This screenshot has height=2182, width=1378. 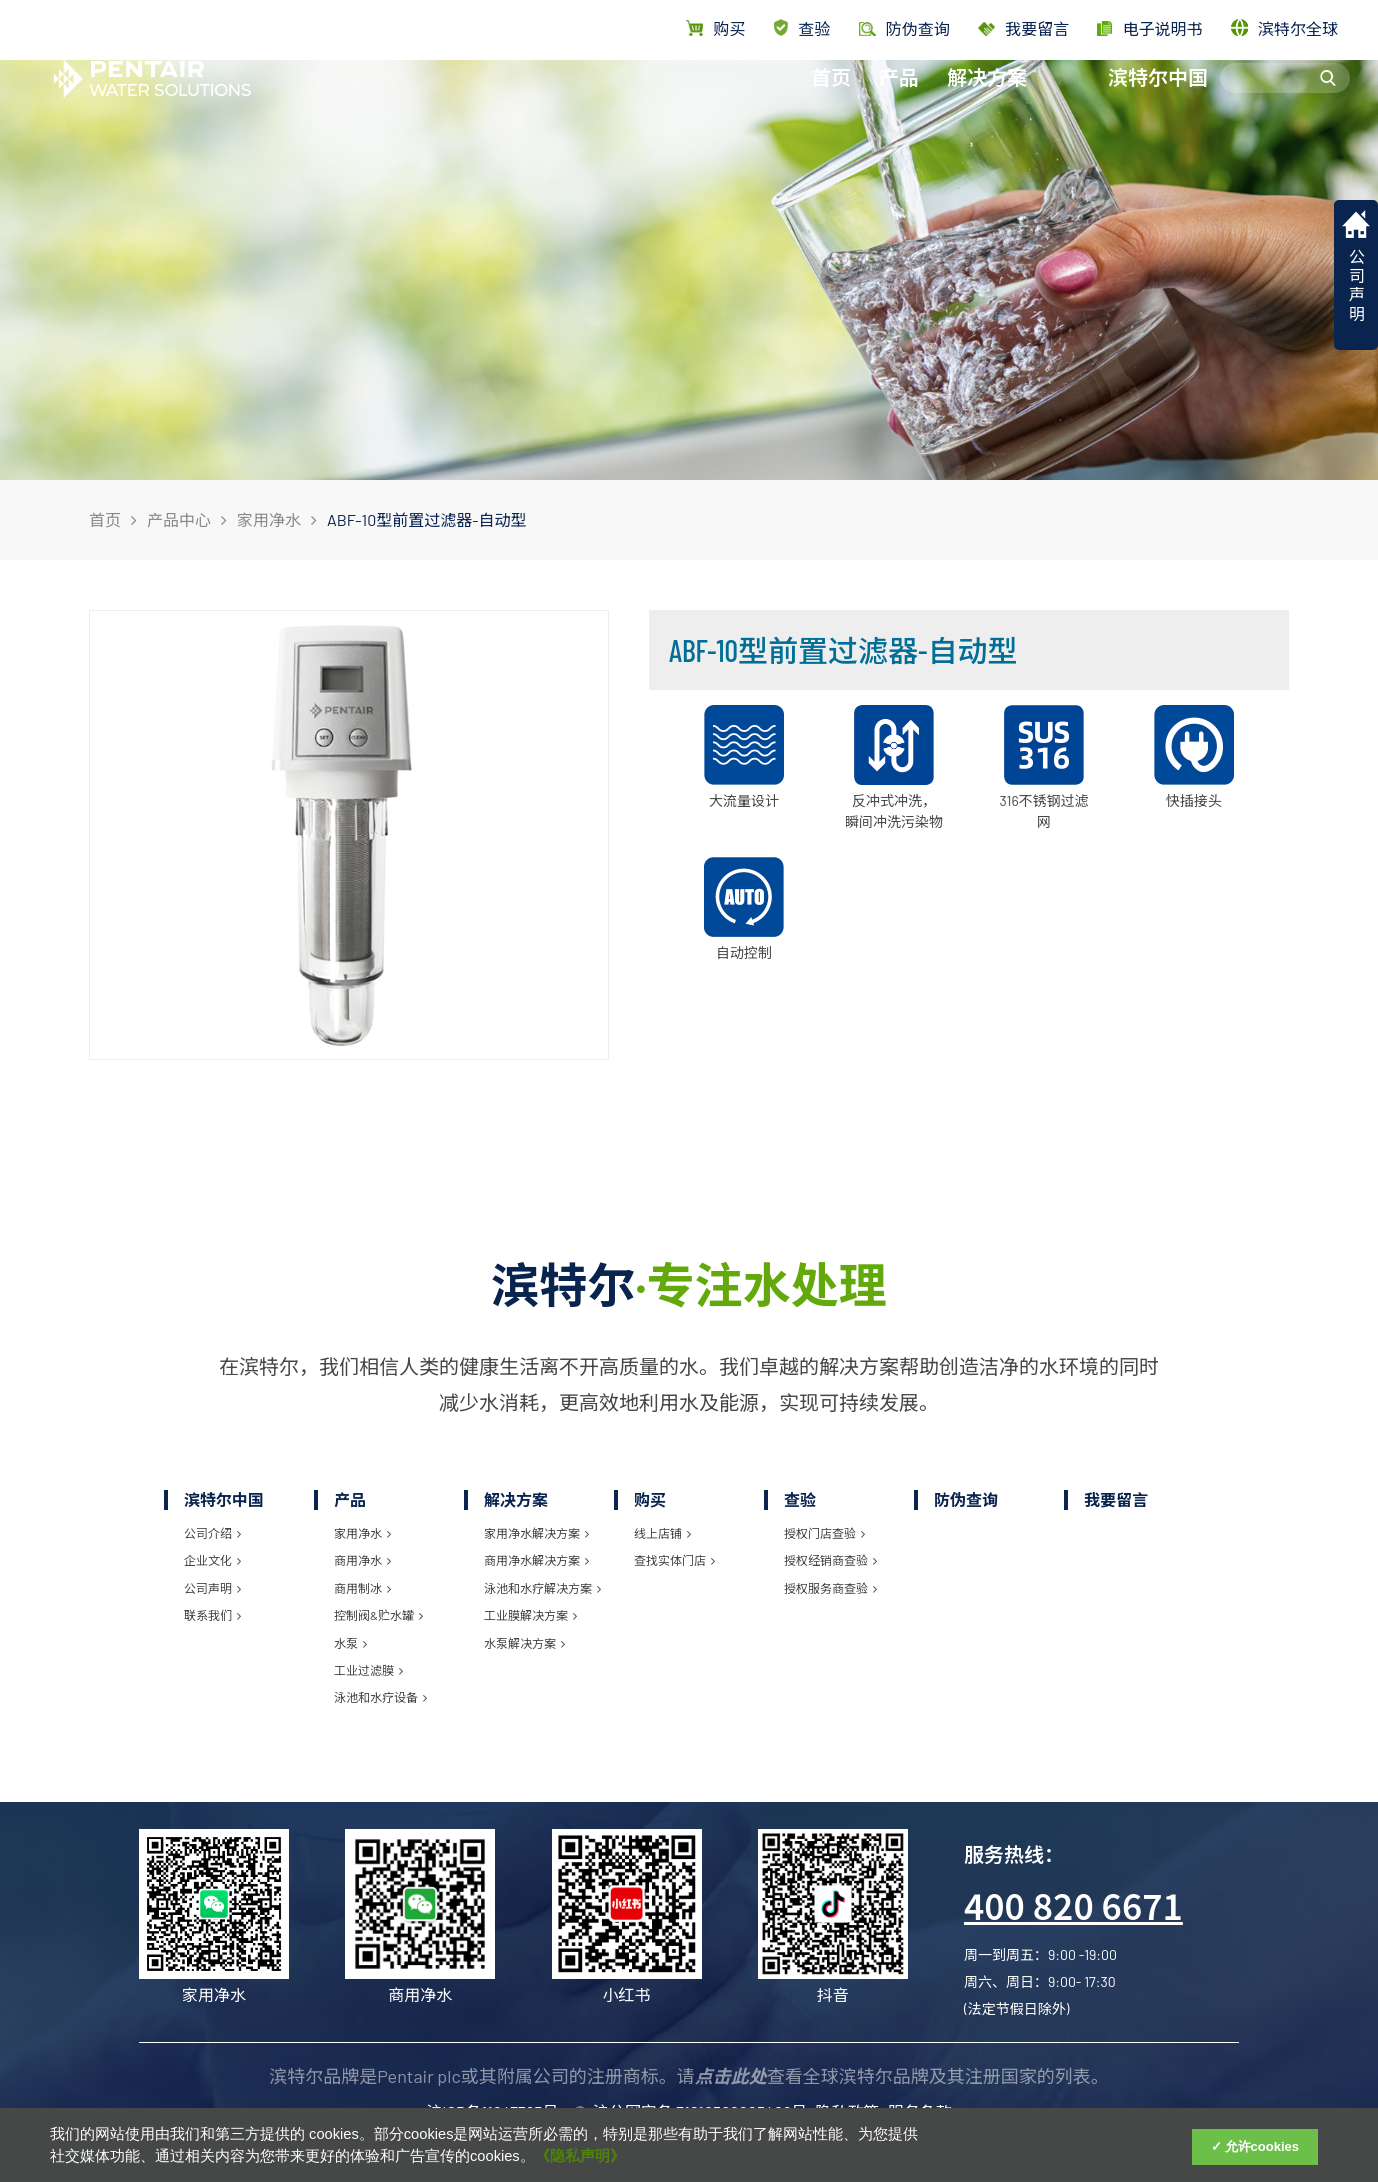 I want to click on 查找实体门店, so click(x=674, y=1560).